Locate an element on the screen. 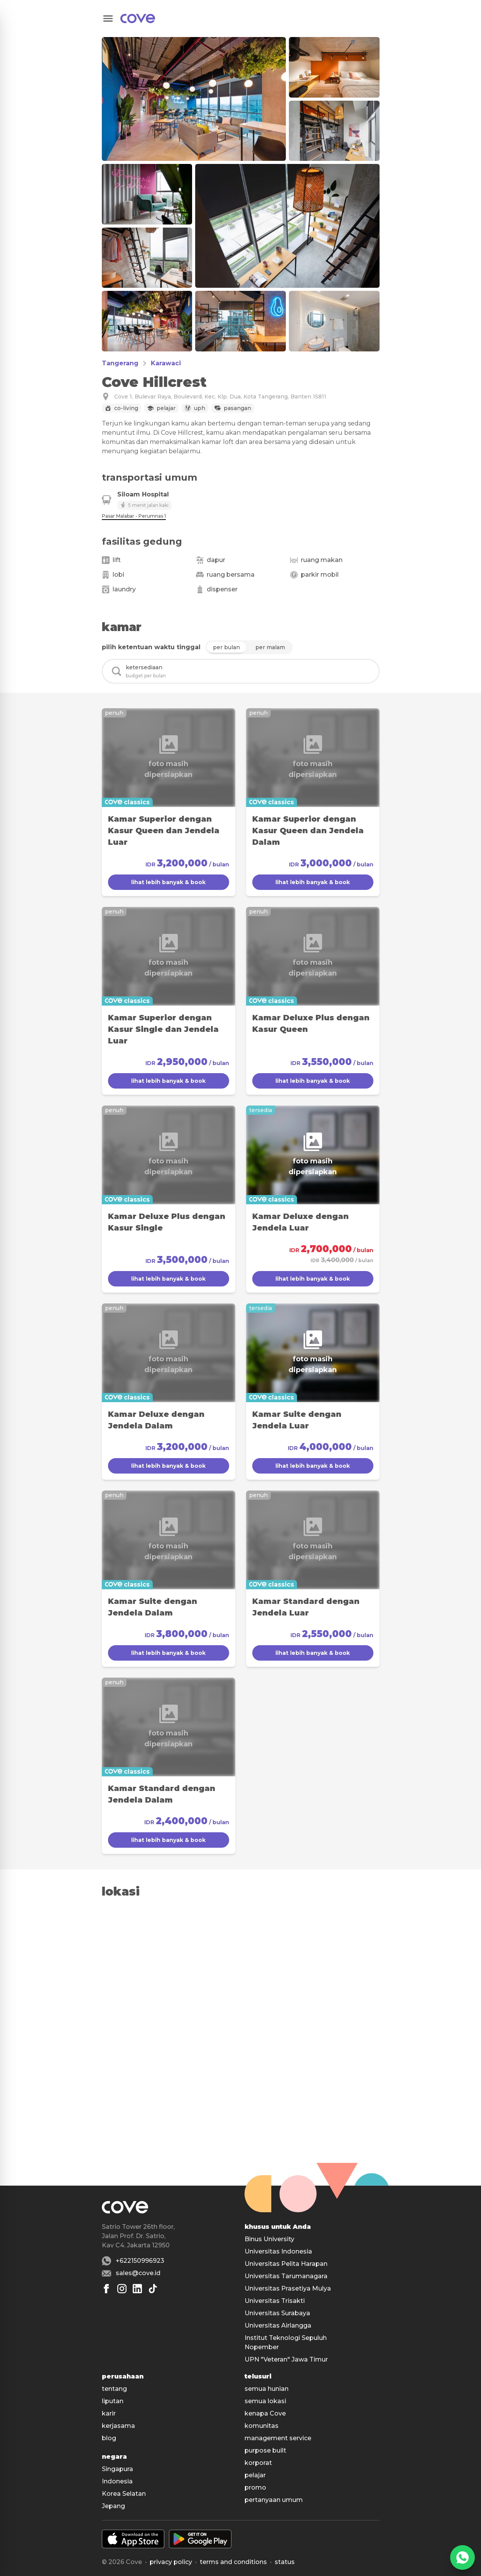  semua lokasi is located at coordinates (265, 2401).